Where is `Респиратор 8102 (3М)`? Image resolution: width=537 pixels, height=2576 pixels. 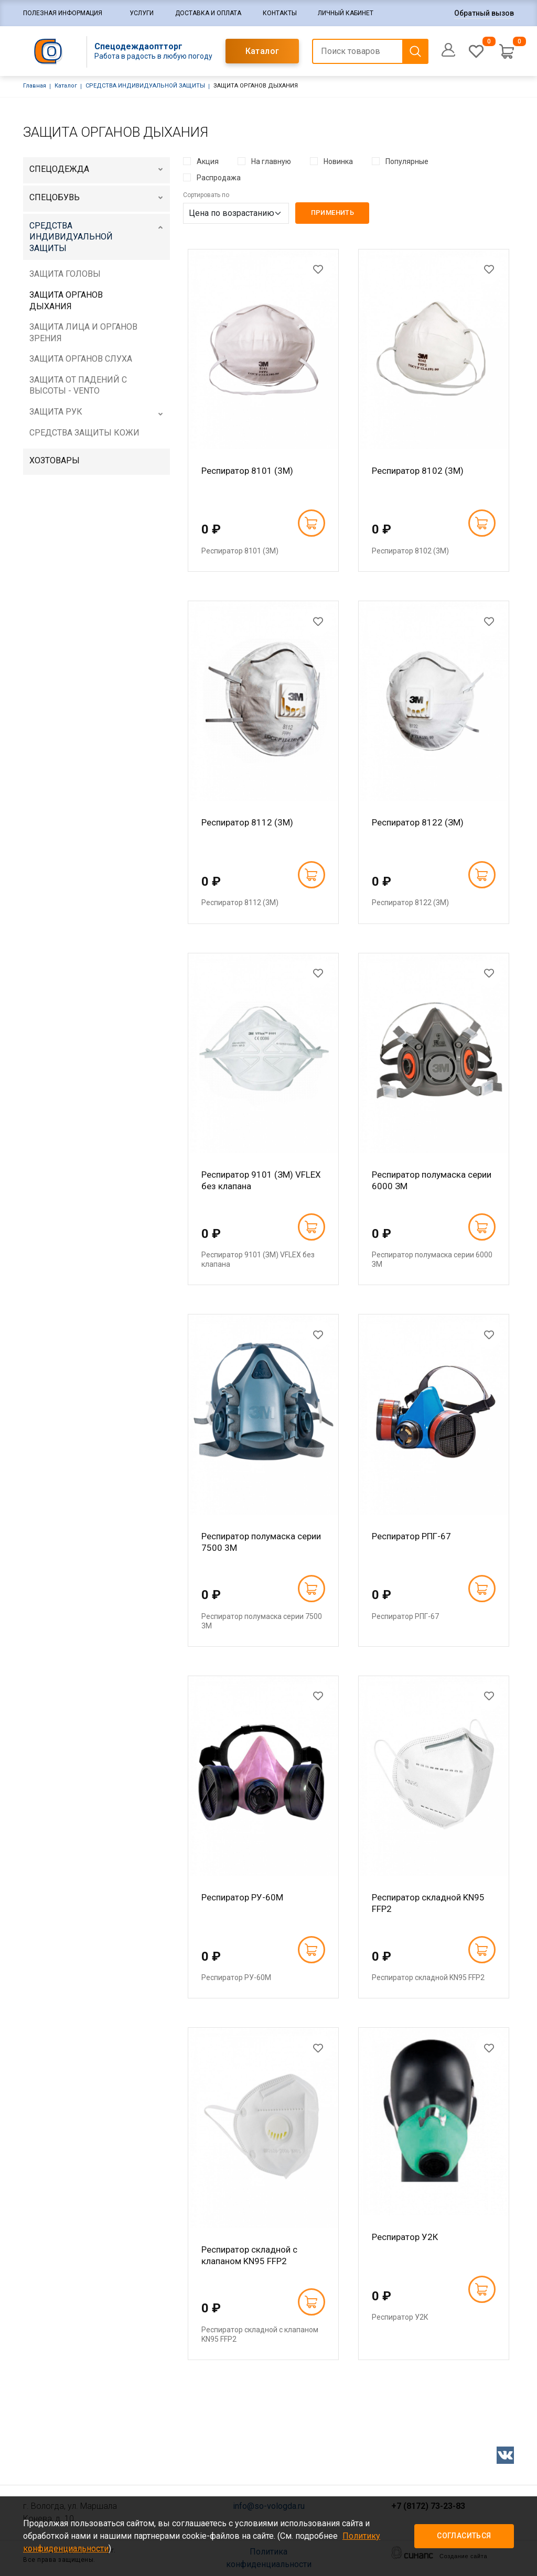
Респиратор 8102 (3М) is located at coordinates (418, 470).